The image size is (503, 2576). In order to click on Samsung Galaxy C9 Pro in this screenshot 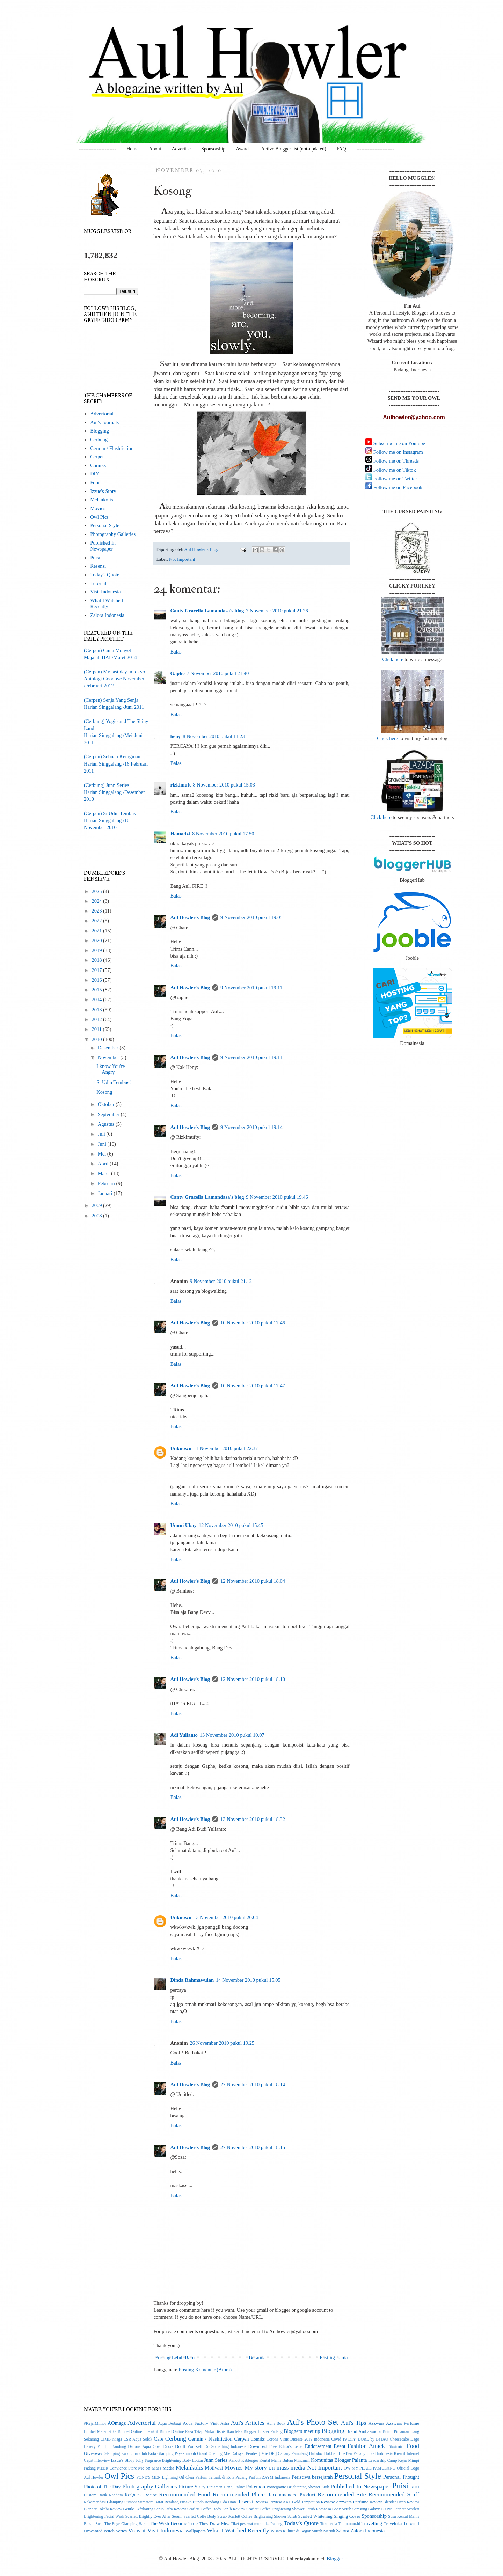, I will do `click(372, 2509)`.